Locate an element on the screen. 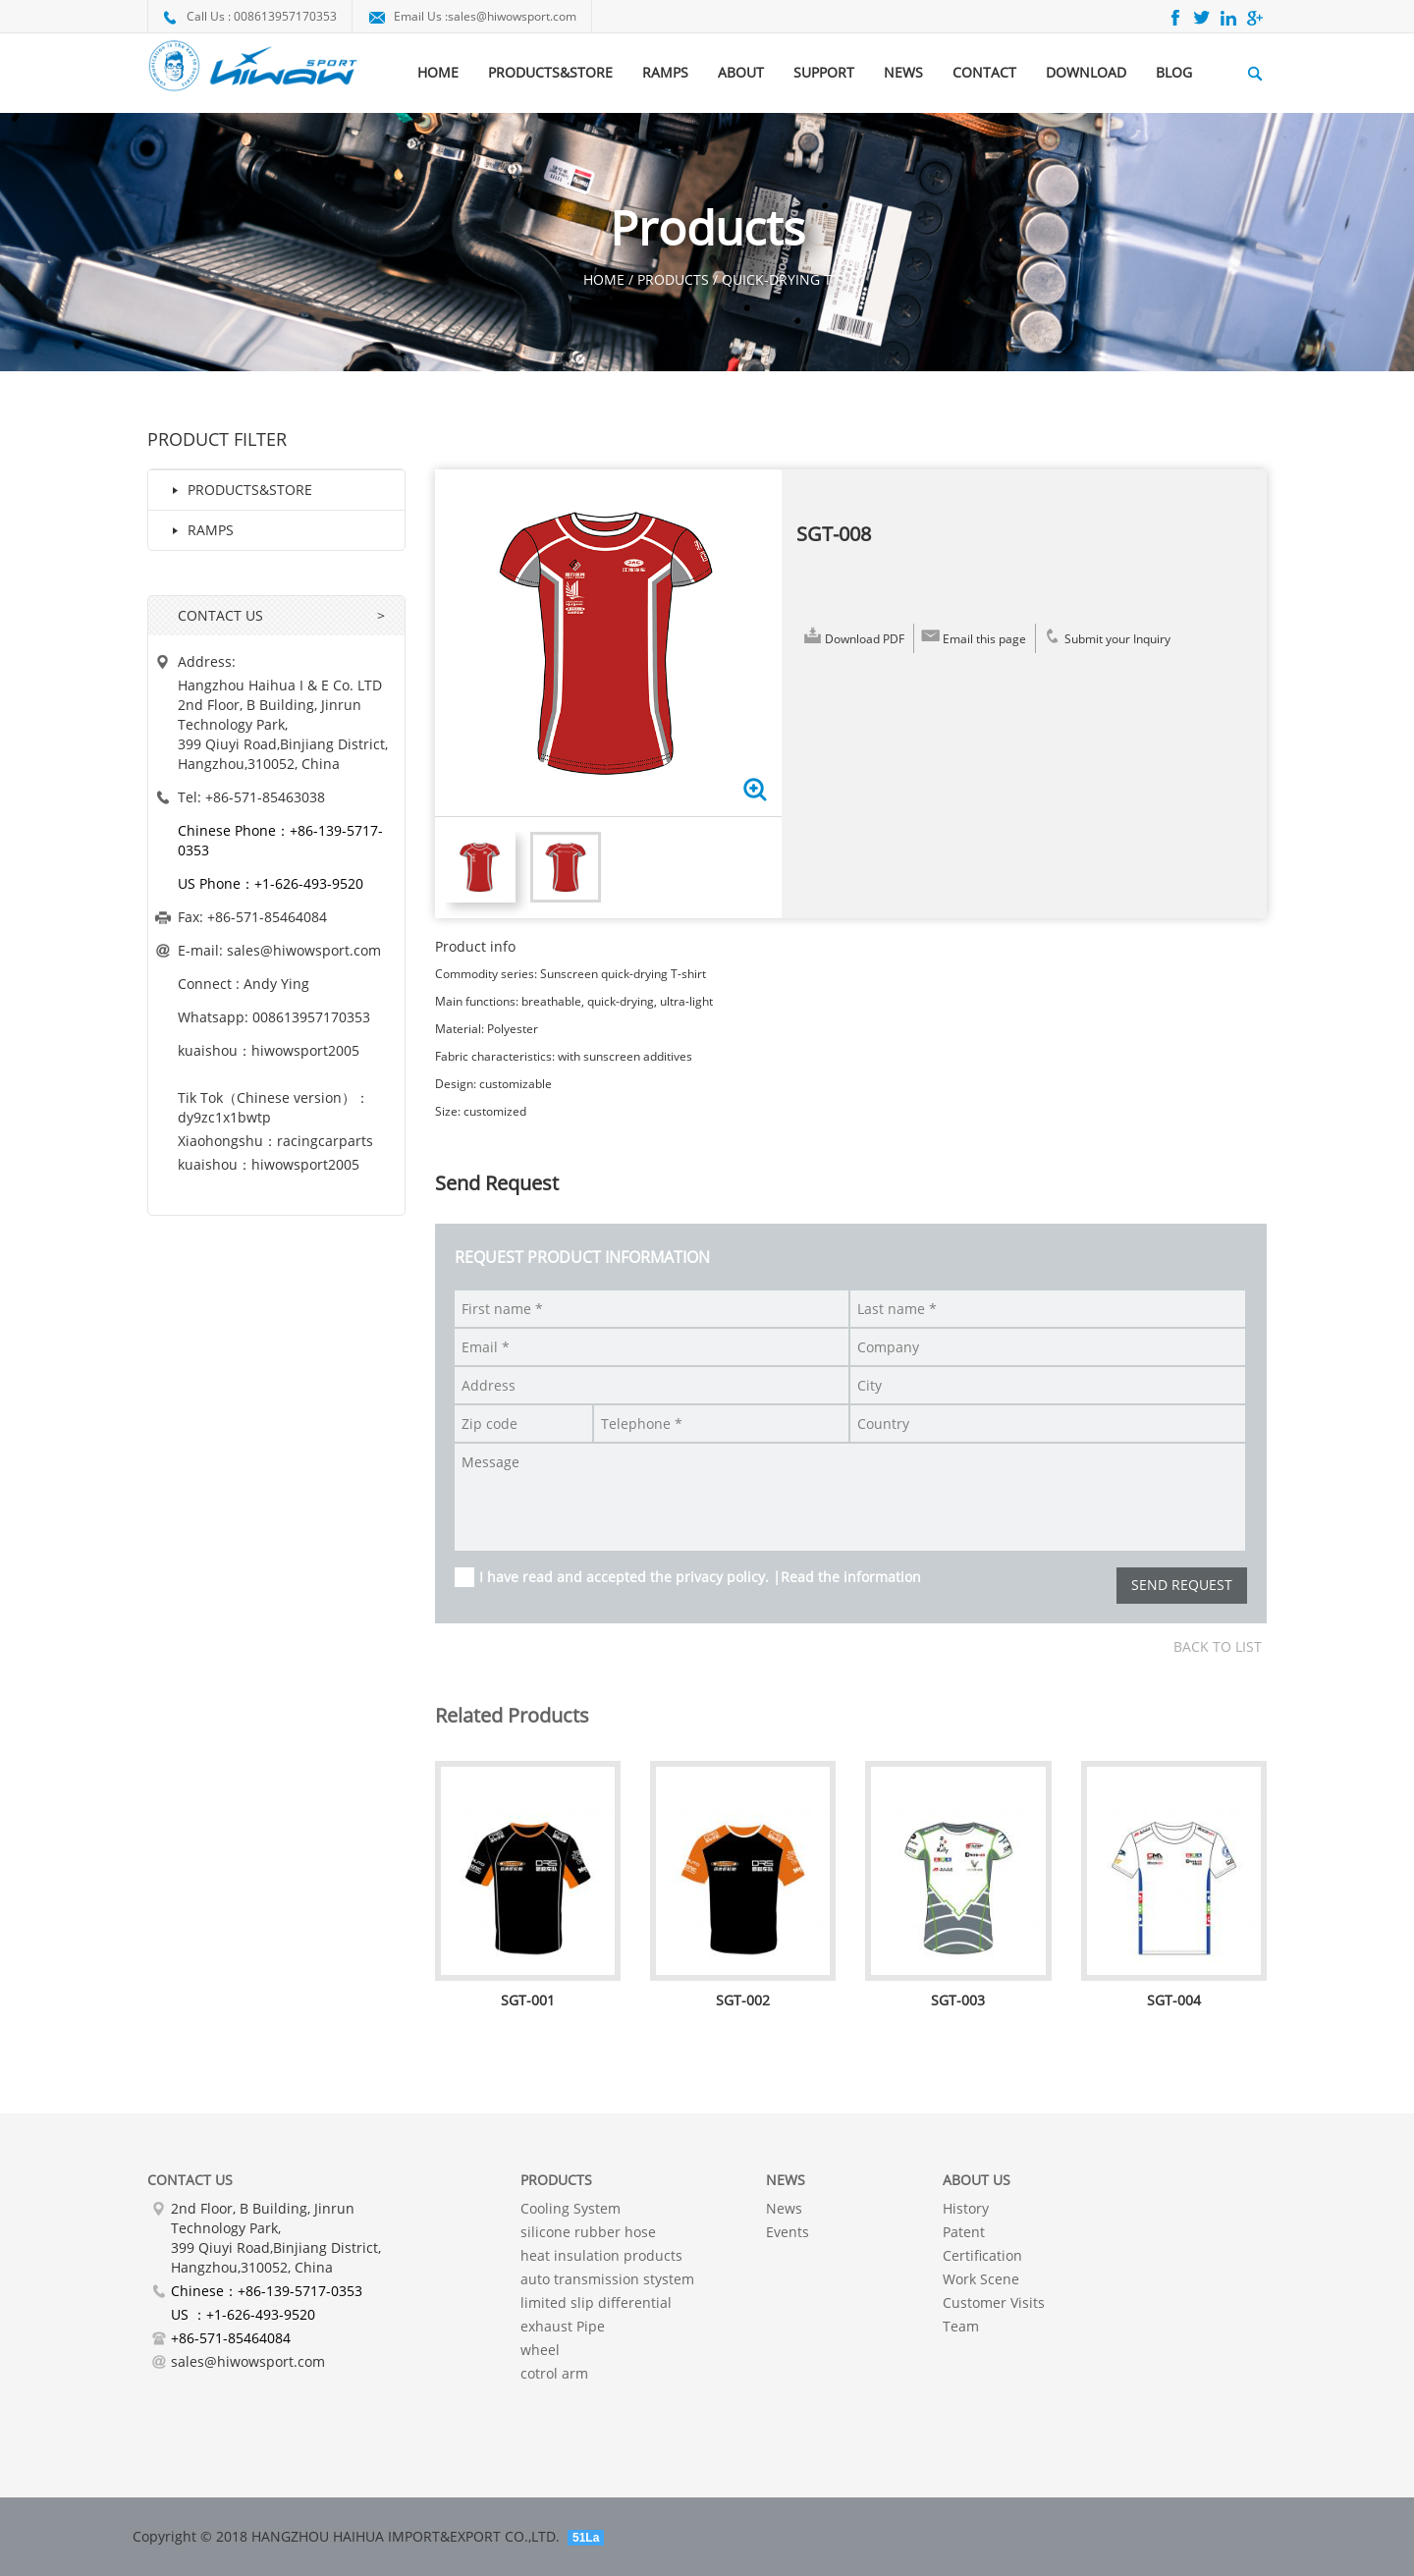 The image size is (1414, 2576). auto transmission stystem is located at coordinates (607, 2279).